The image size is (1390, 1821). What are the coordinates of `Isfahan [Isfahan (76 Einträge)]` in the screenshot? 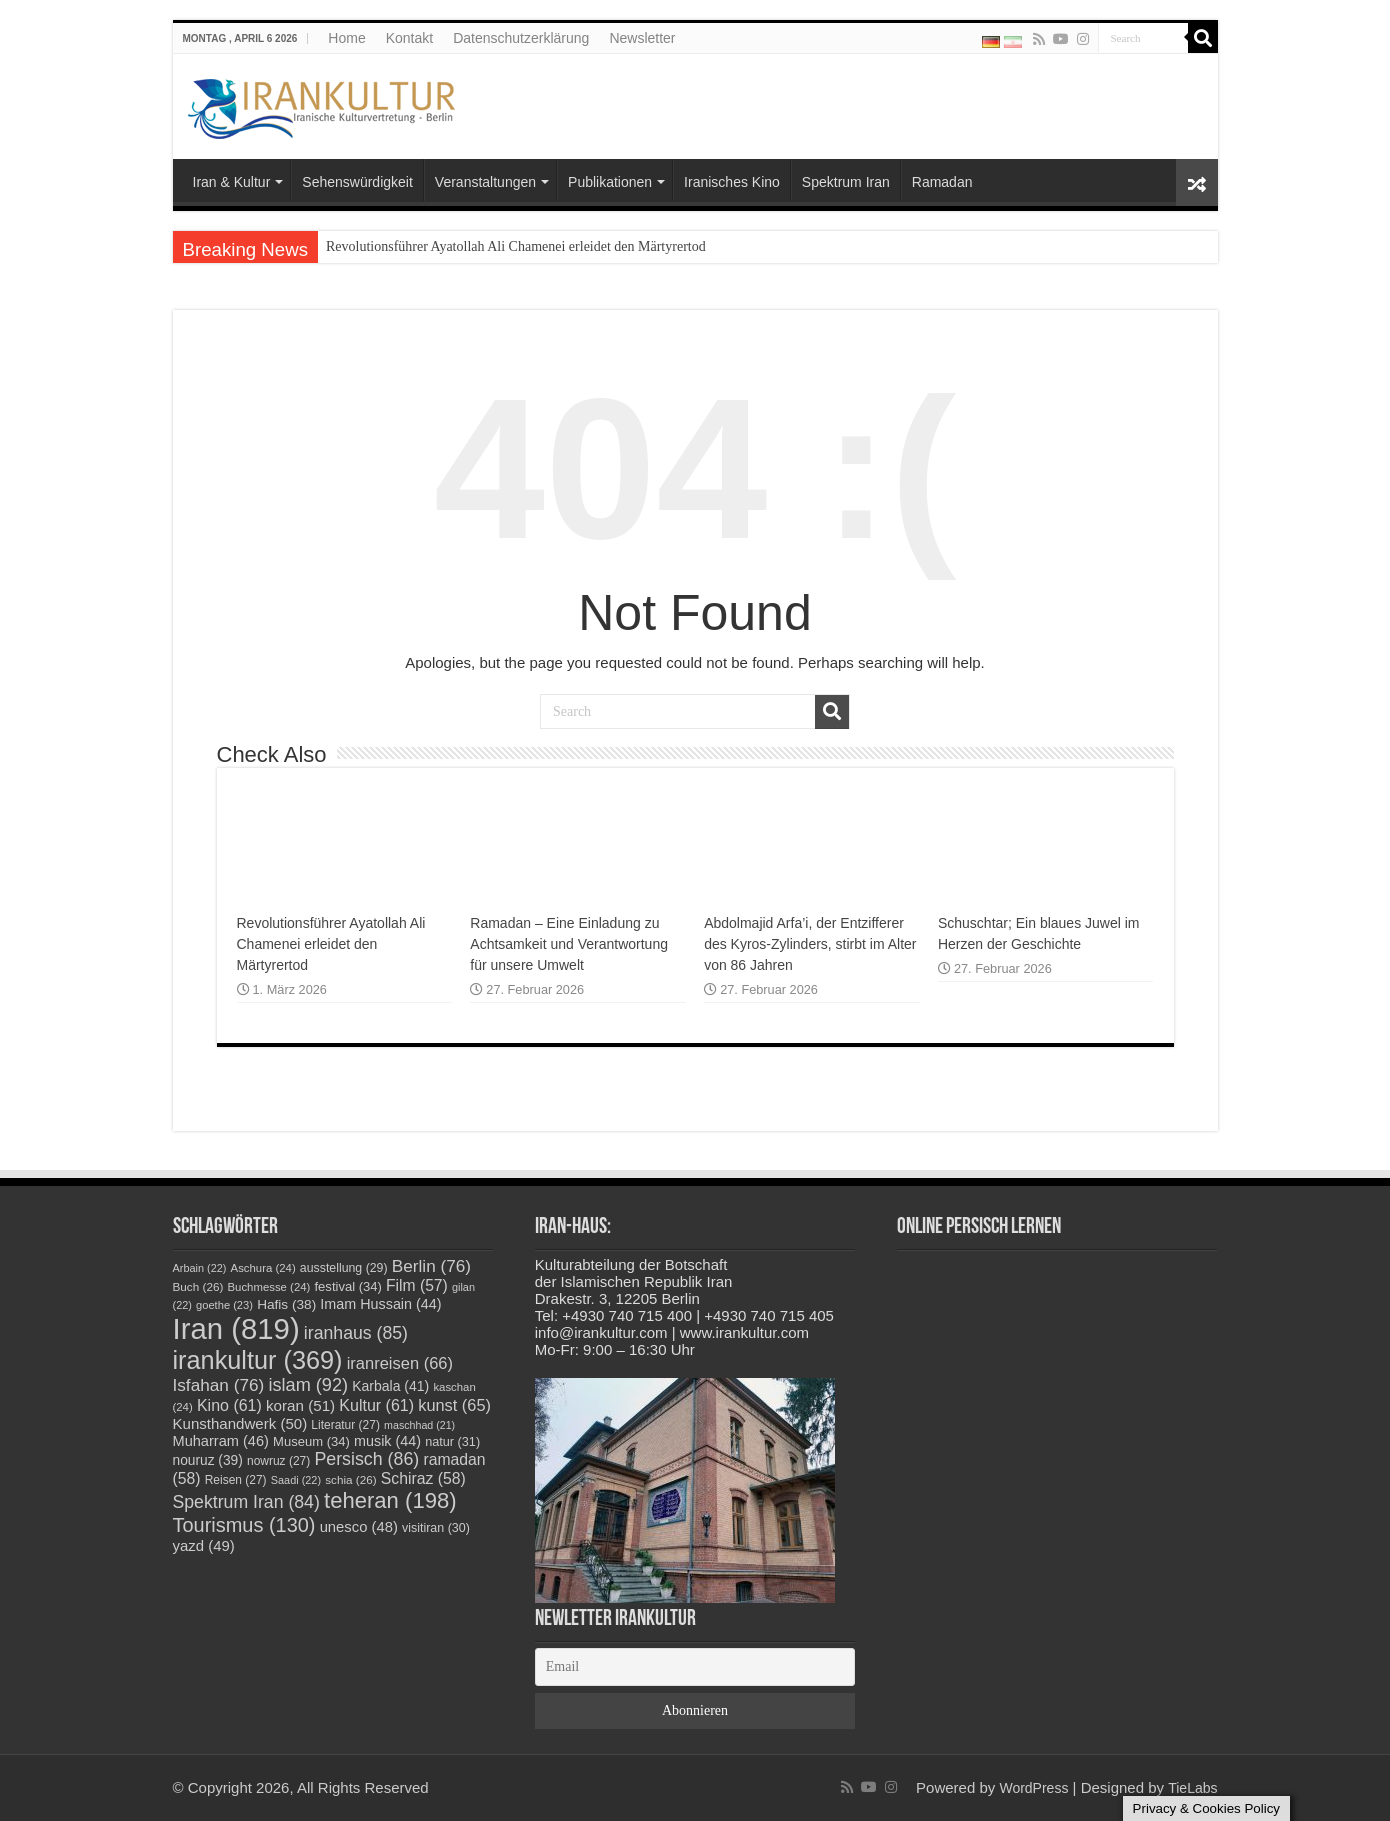 It's located at (219, 1385).